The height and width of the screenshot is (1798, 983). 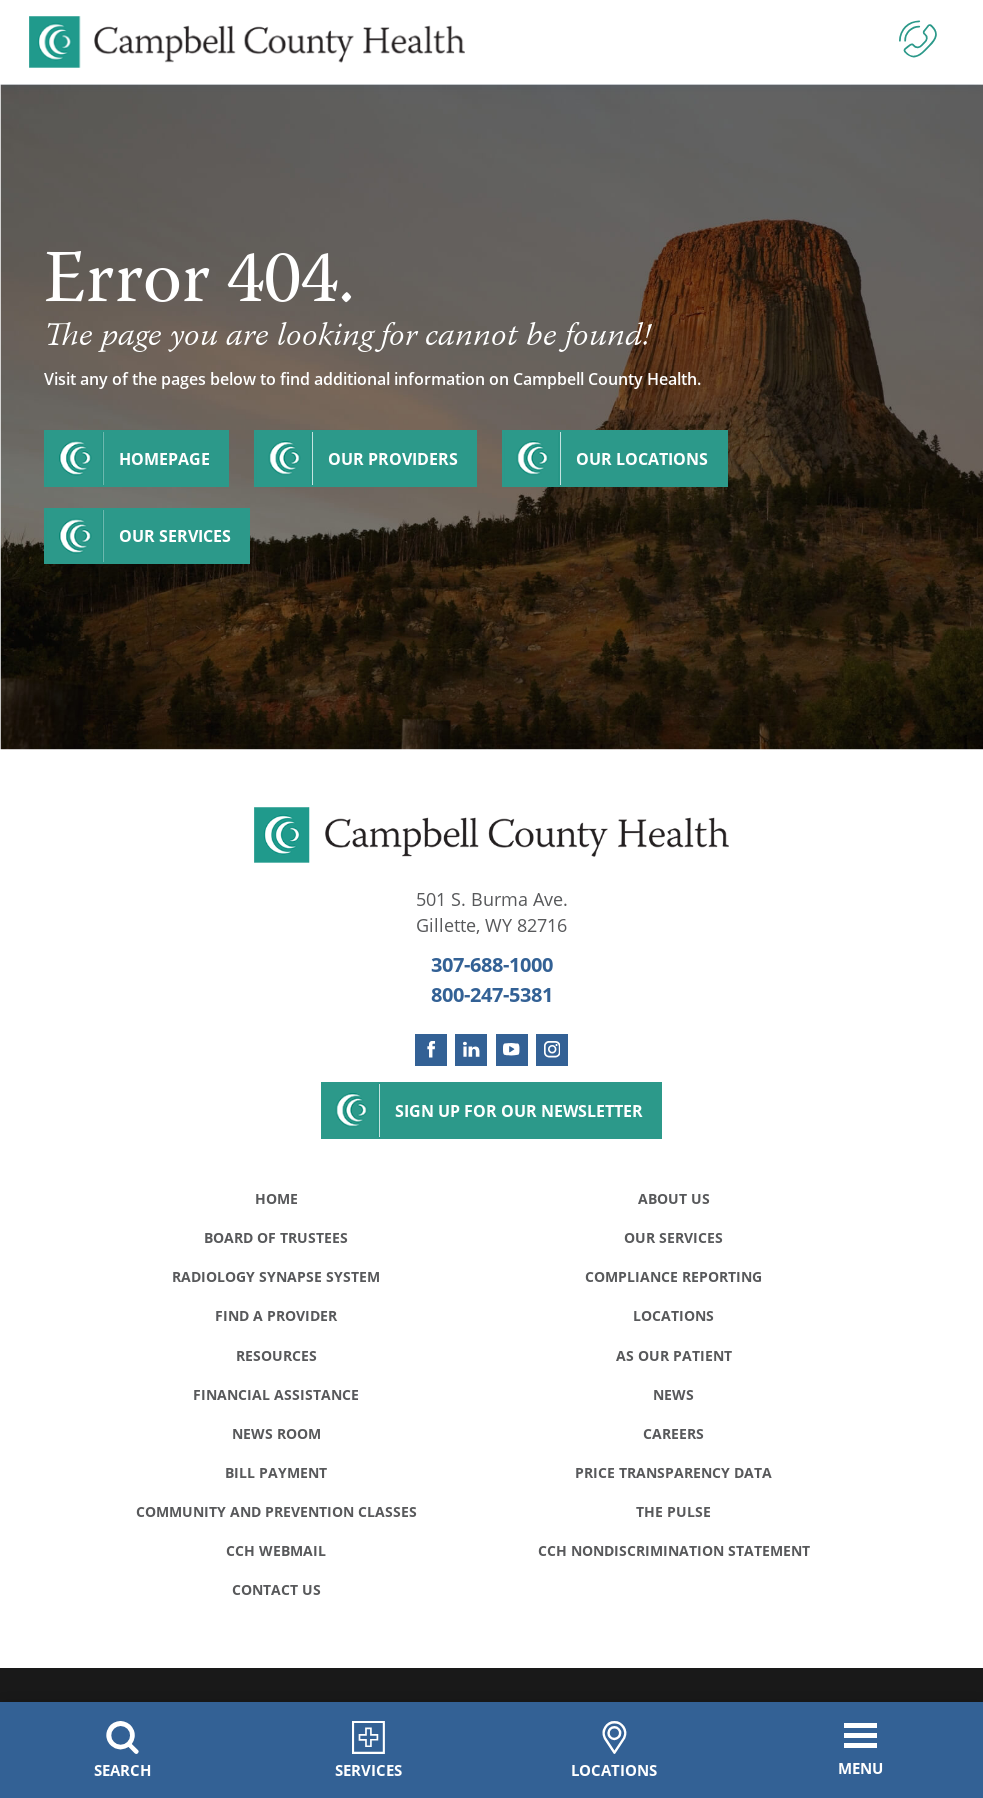 I want to click on News Room, so click(x=276, y=1433).